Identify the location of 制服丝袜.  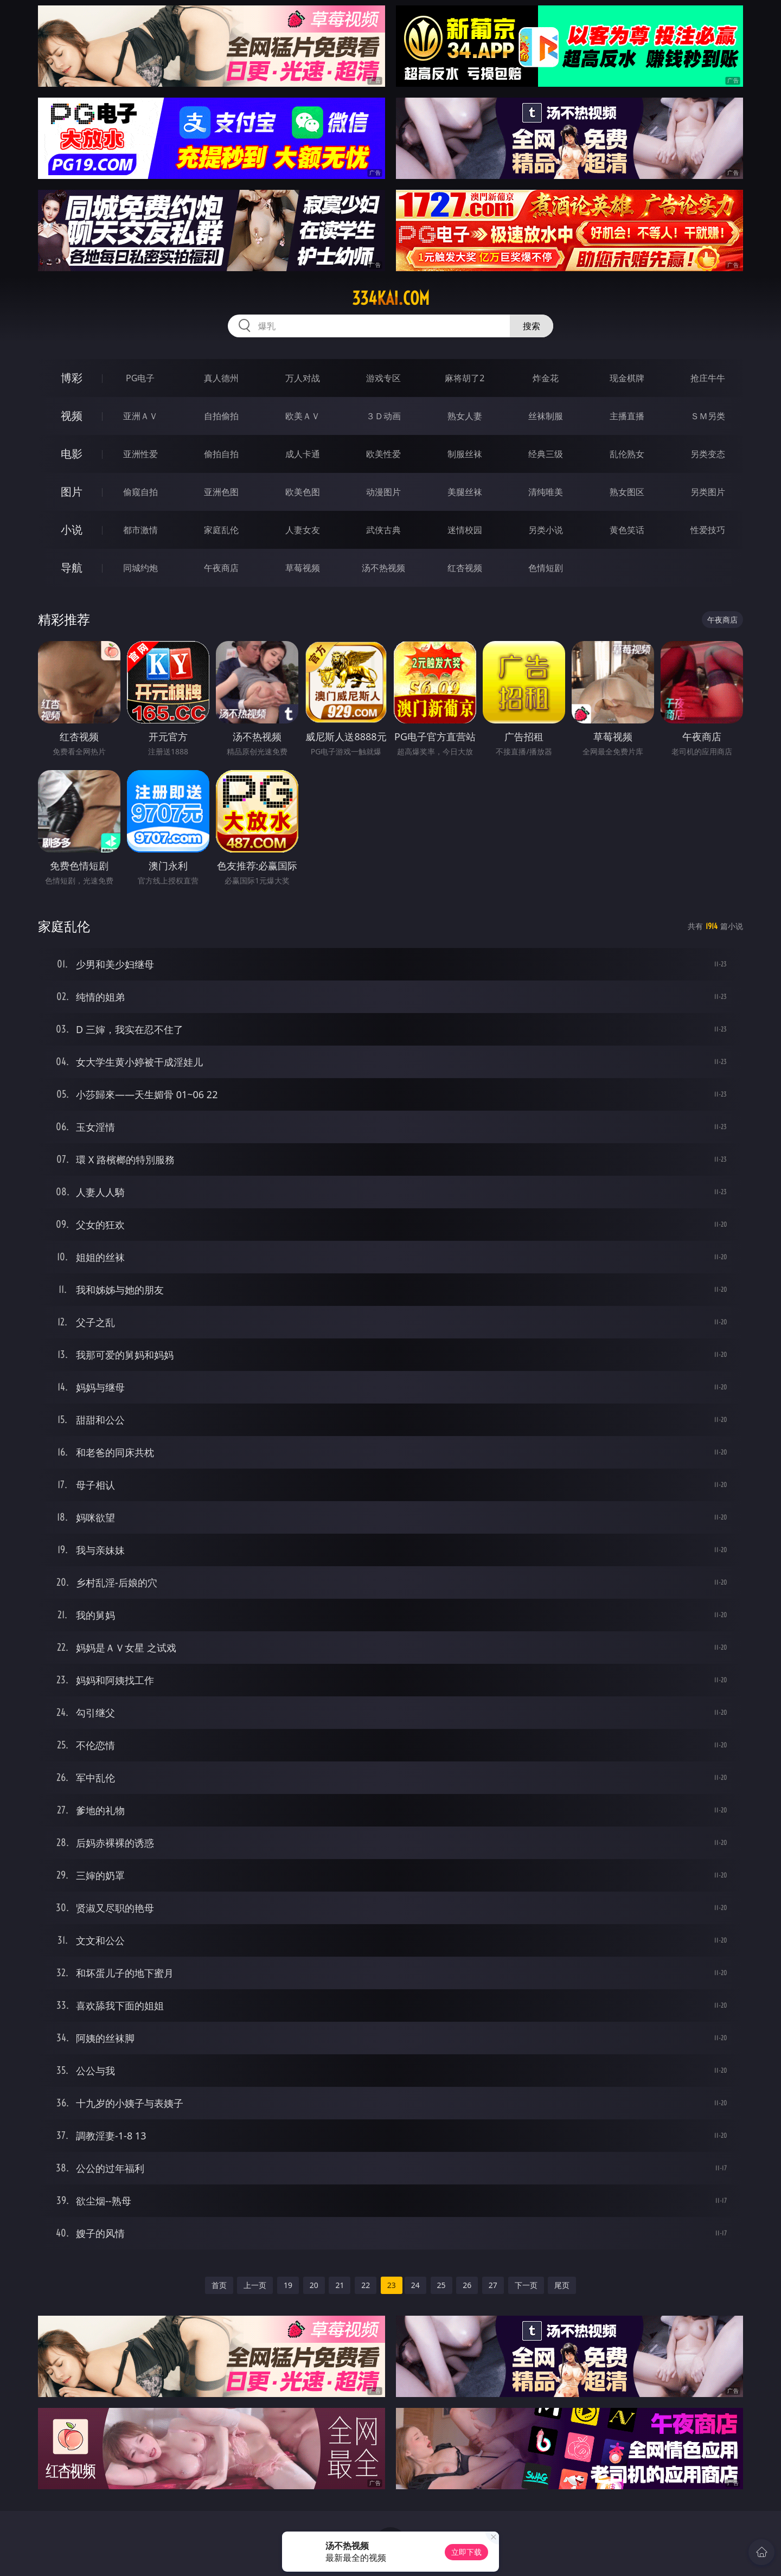
(464, 454).